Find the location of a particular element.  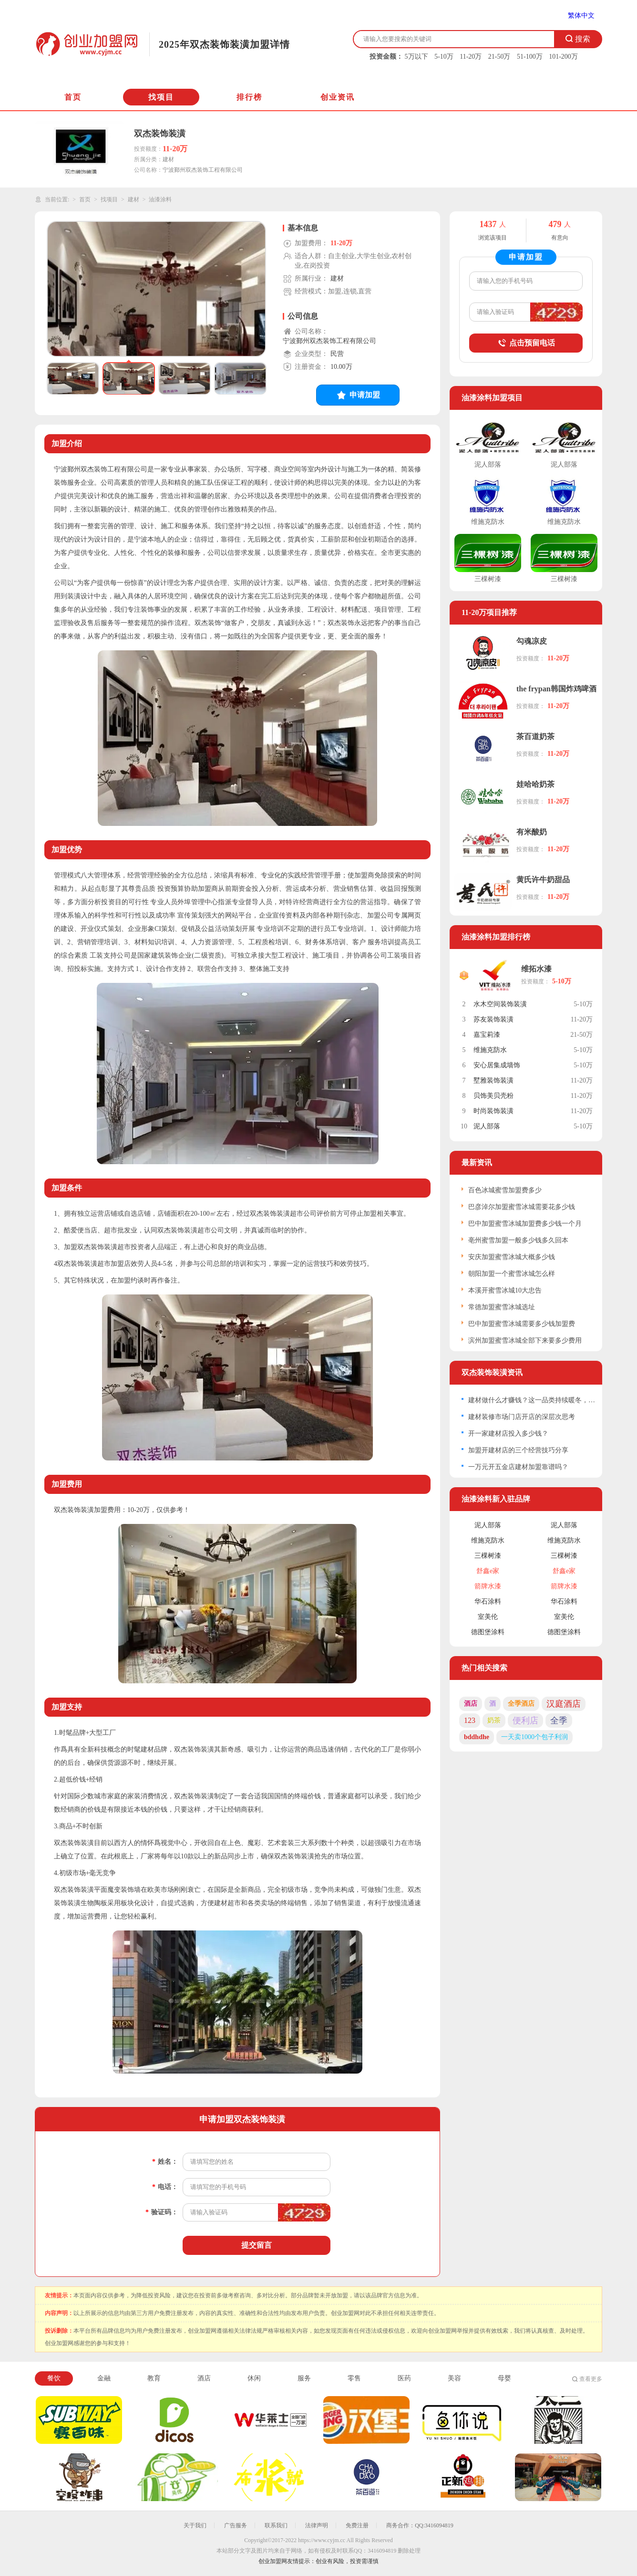

广告服务 is located at coordinates (235, 2525).